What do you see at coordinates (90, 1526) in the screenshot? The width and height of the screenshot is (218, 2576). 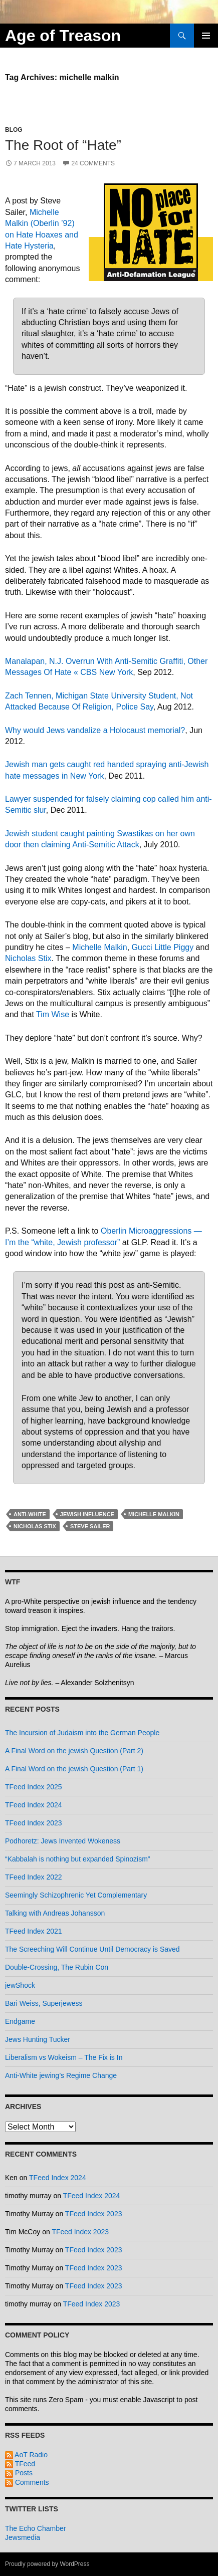 I see `steve sailer` at bounding box center [90, 1526].